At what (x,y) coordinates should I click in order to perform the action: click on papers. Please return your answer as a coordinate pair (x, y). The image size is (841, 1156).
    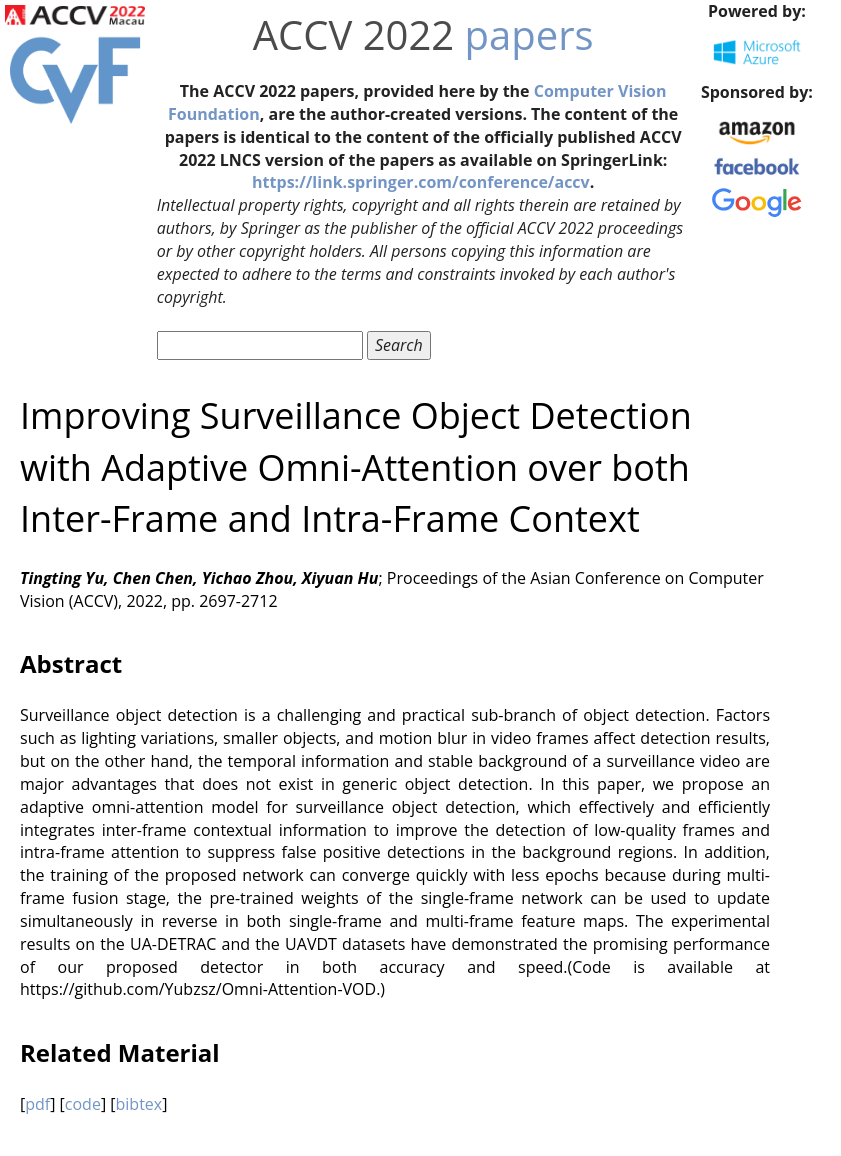
    Looking at the image, I should click on (529, 34).